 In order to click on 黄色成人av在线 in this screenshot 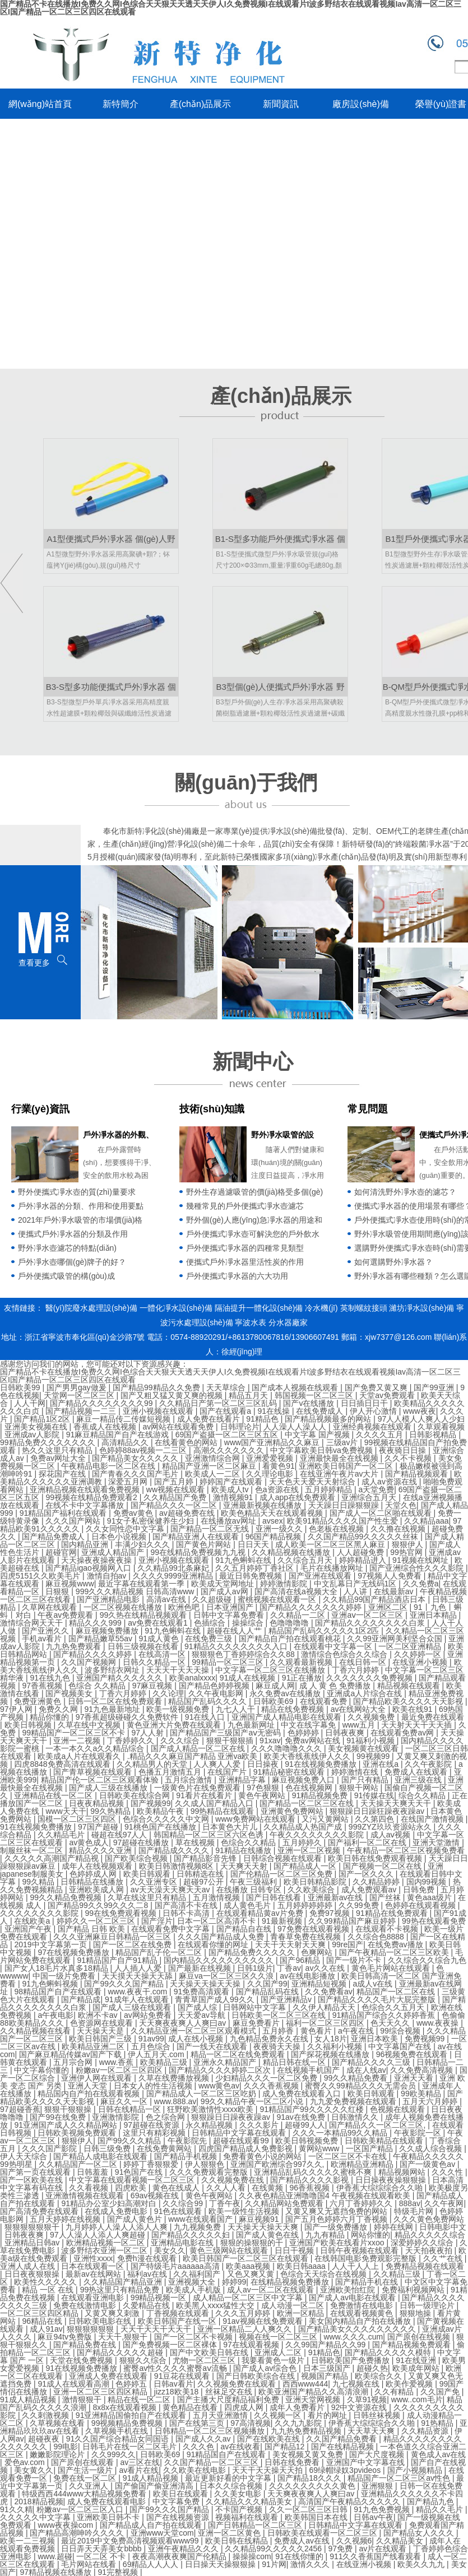, I will do `click(438, 2454)`.